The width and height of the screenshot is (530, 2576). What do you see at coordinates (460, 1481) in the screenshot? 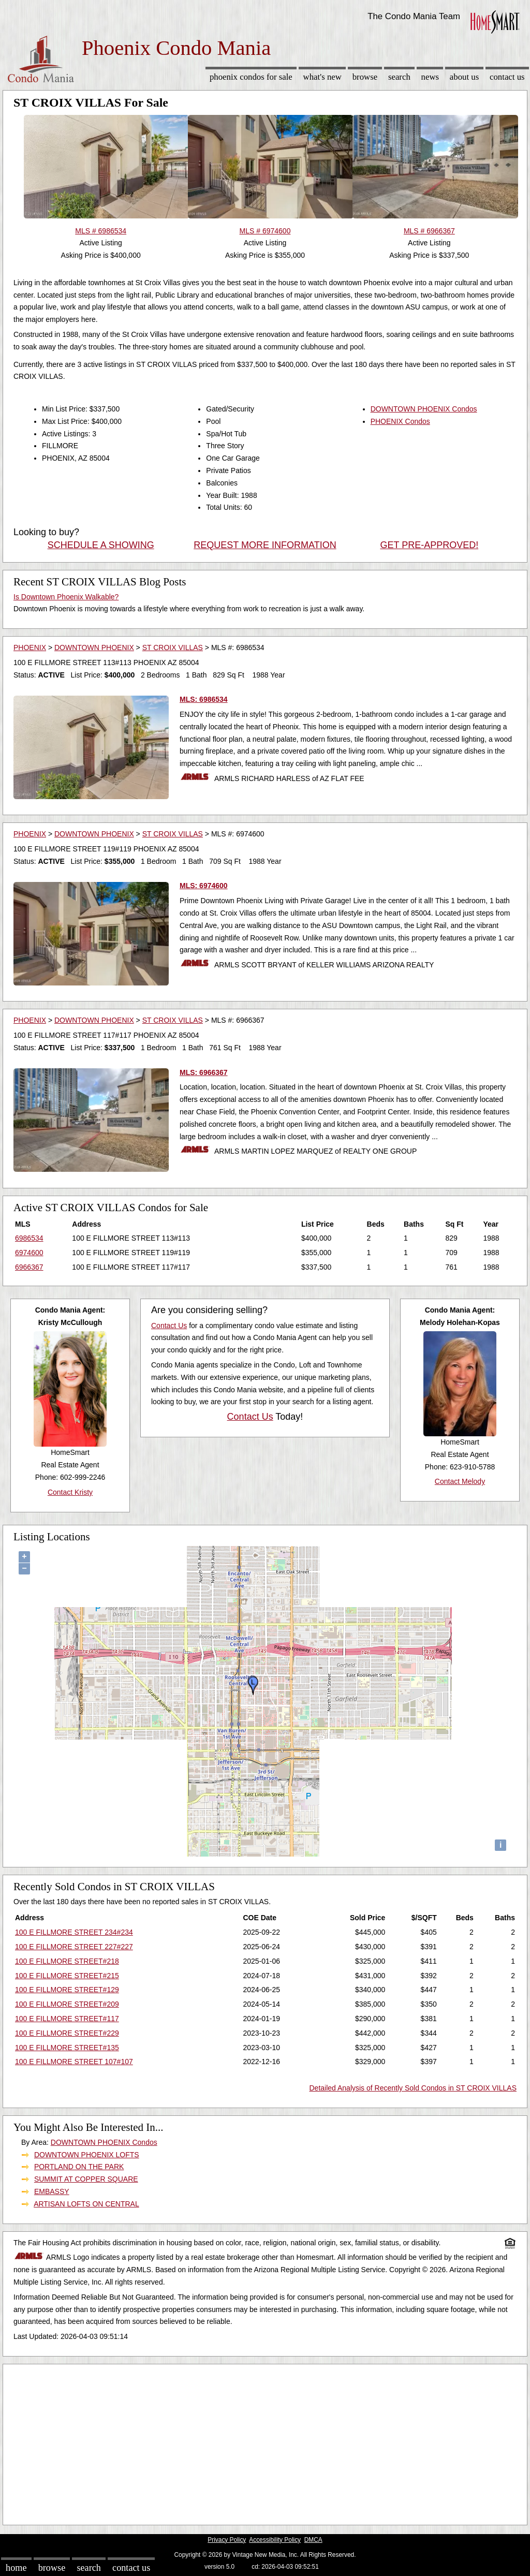
I see `Contact Melody` at bounding box center [460, 1481].